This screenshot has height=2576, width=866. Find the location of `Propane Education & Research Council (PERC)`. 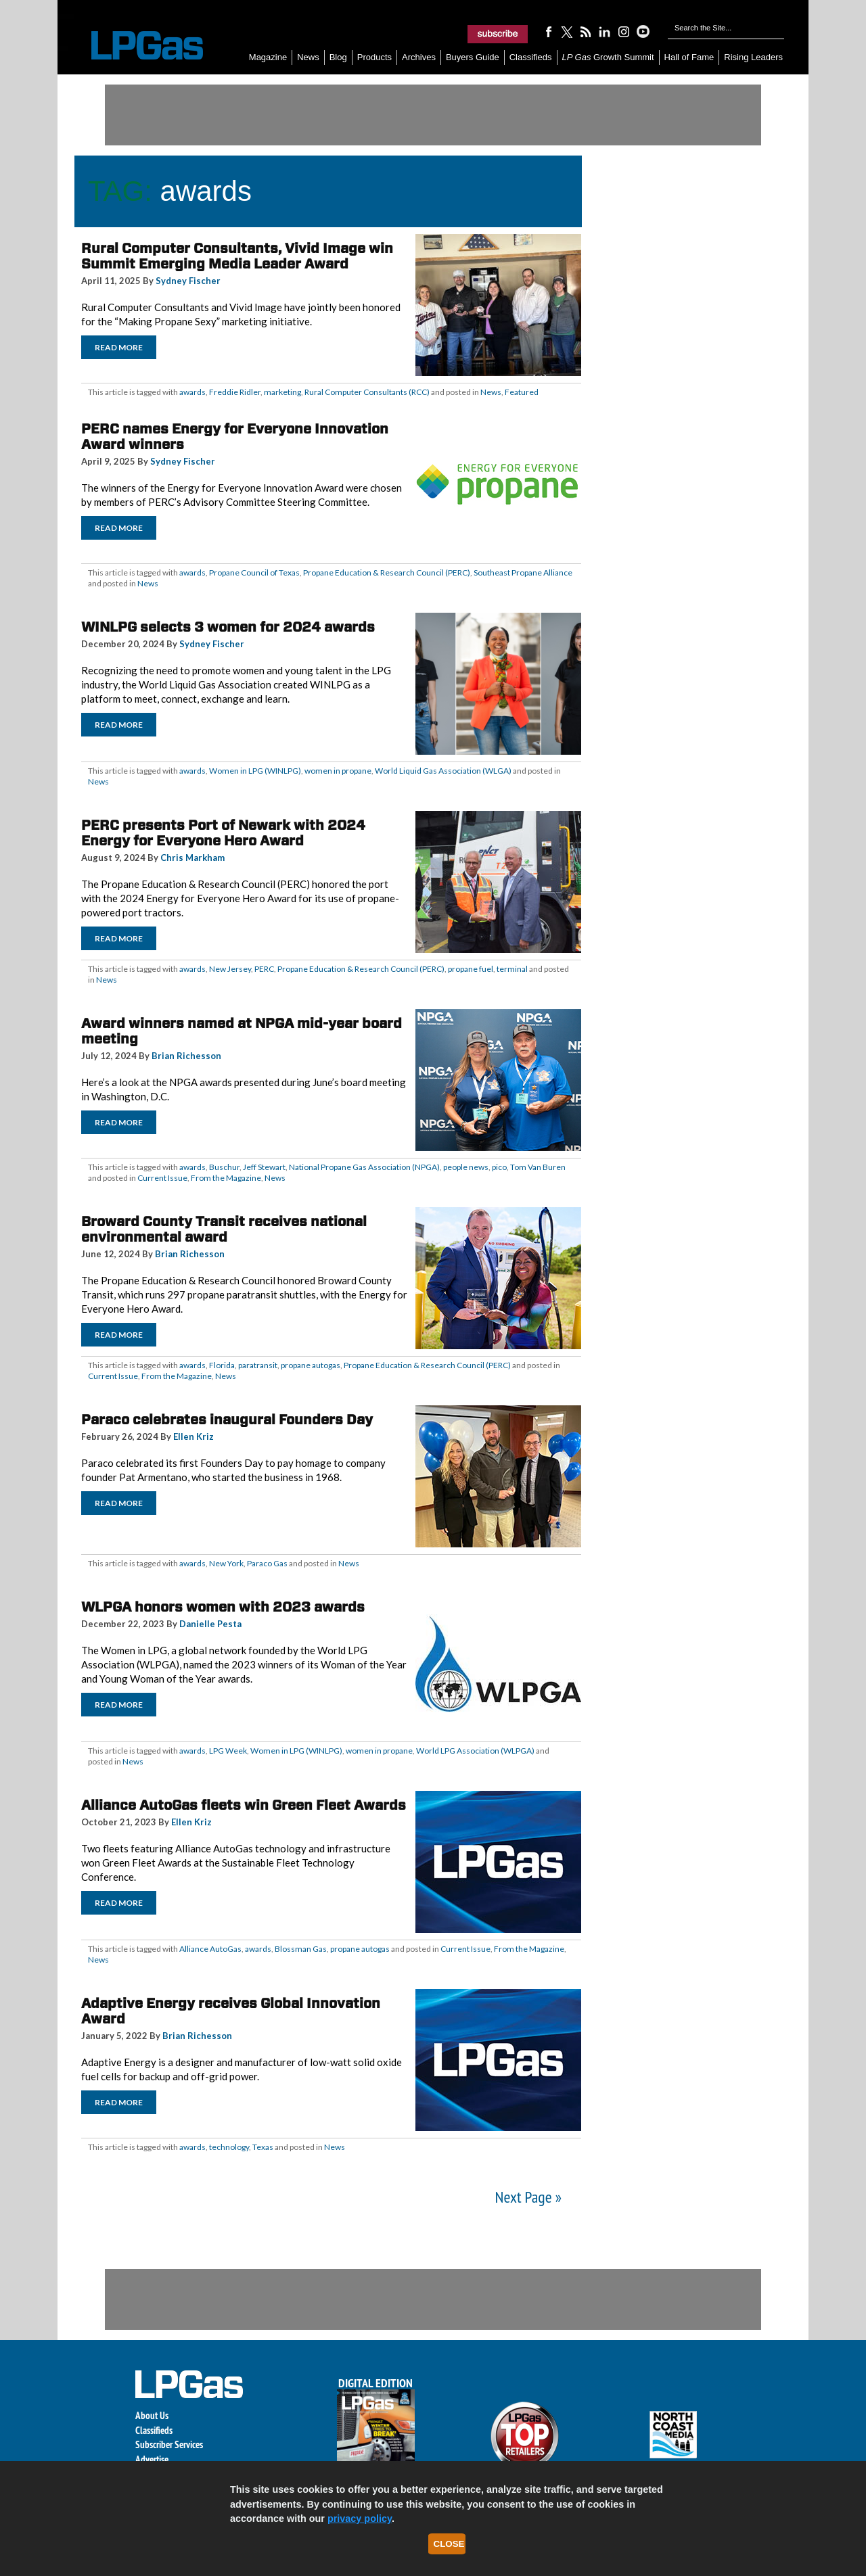

Propane Education & Research Council (PERC) is located at coordinates (386, 572).